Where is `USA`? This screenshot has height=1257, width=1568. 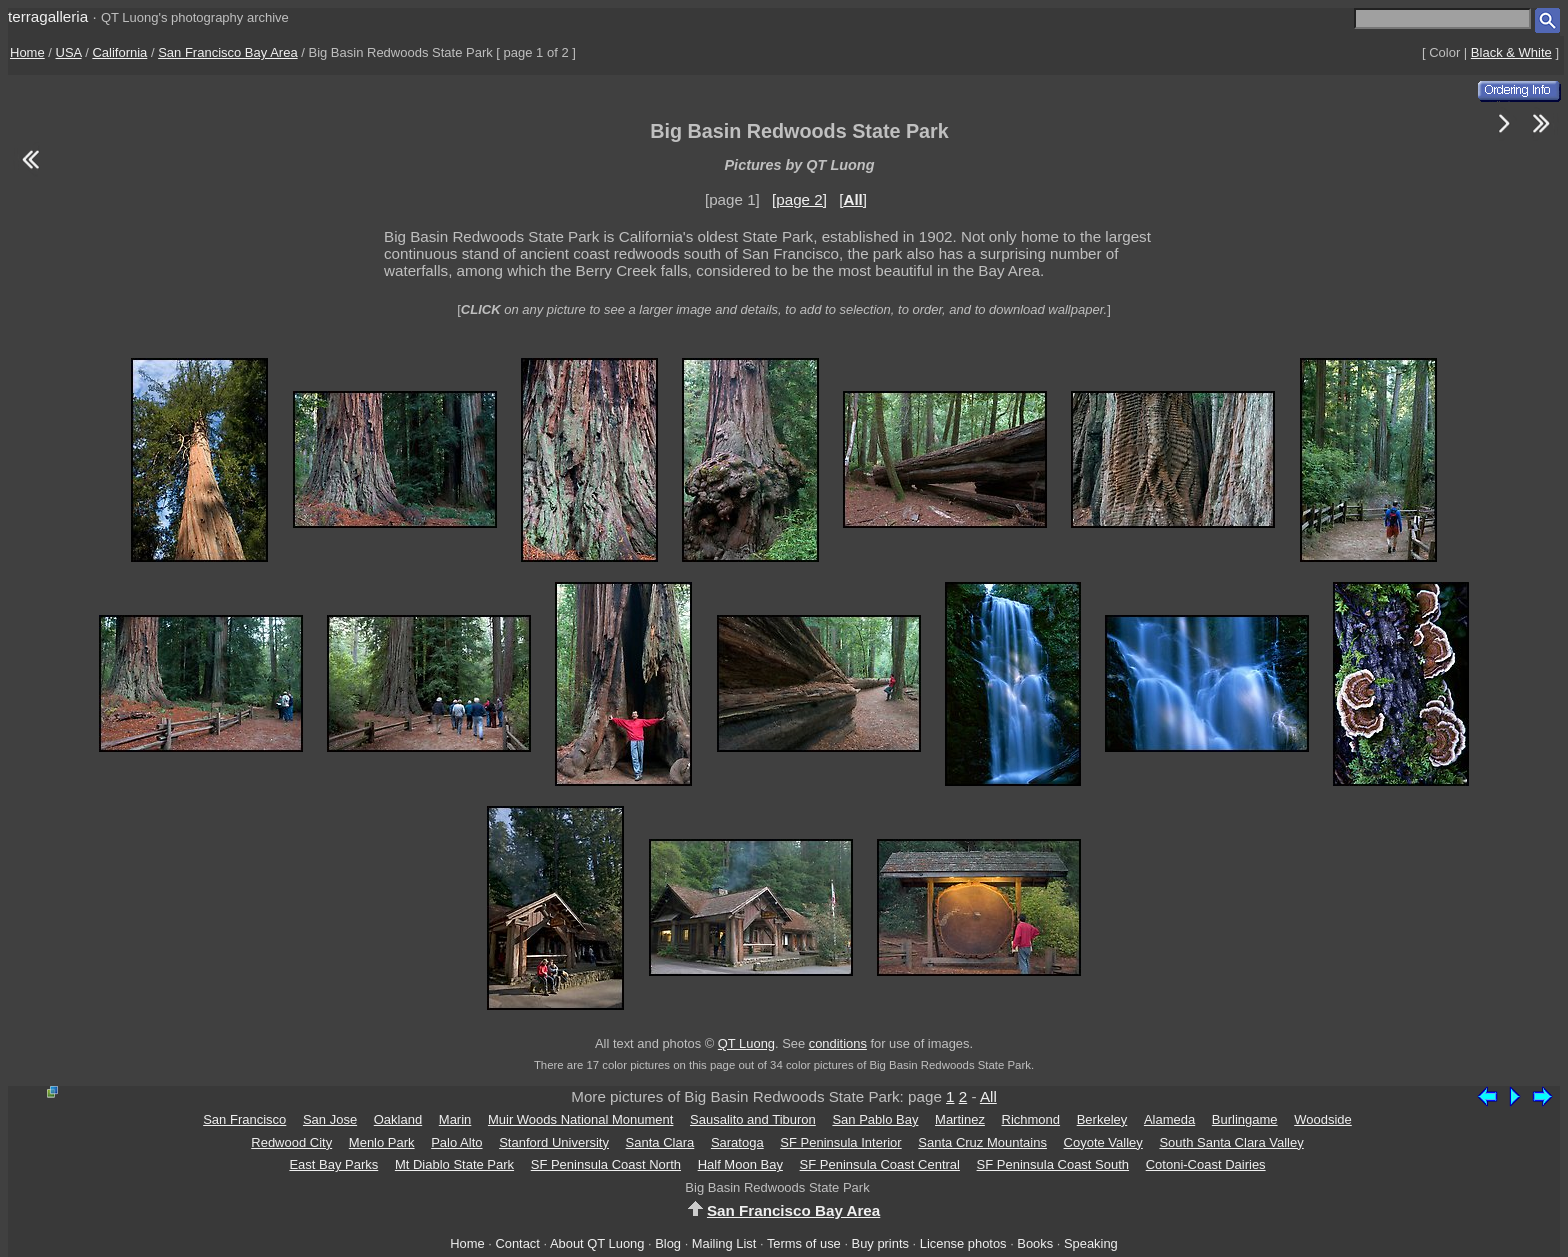
USA is located at coordinates (69, 52).